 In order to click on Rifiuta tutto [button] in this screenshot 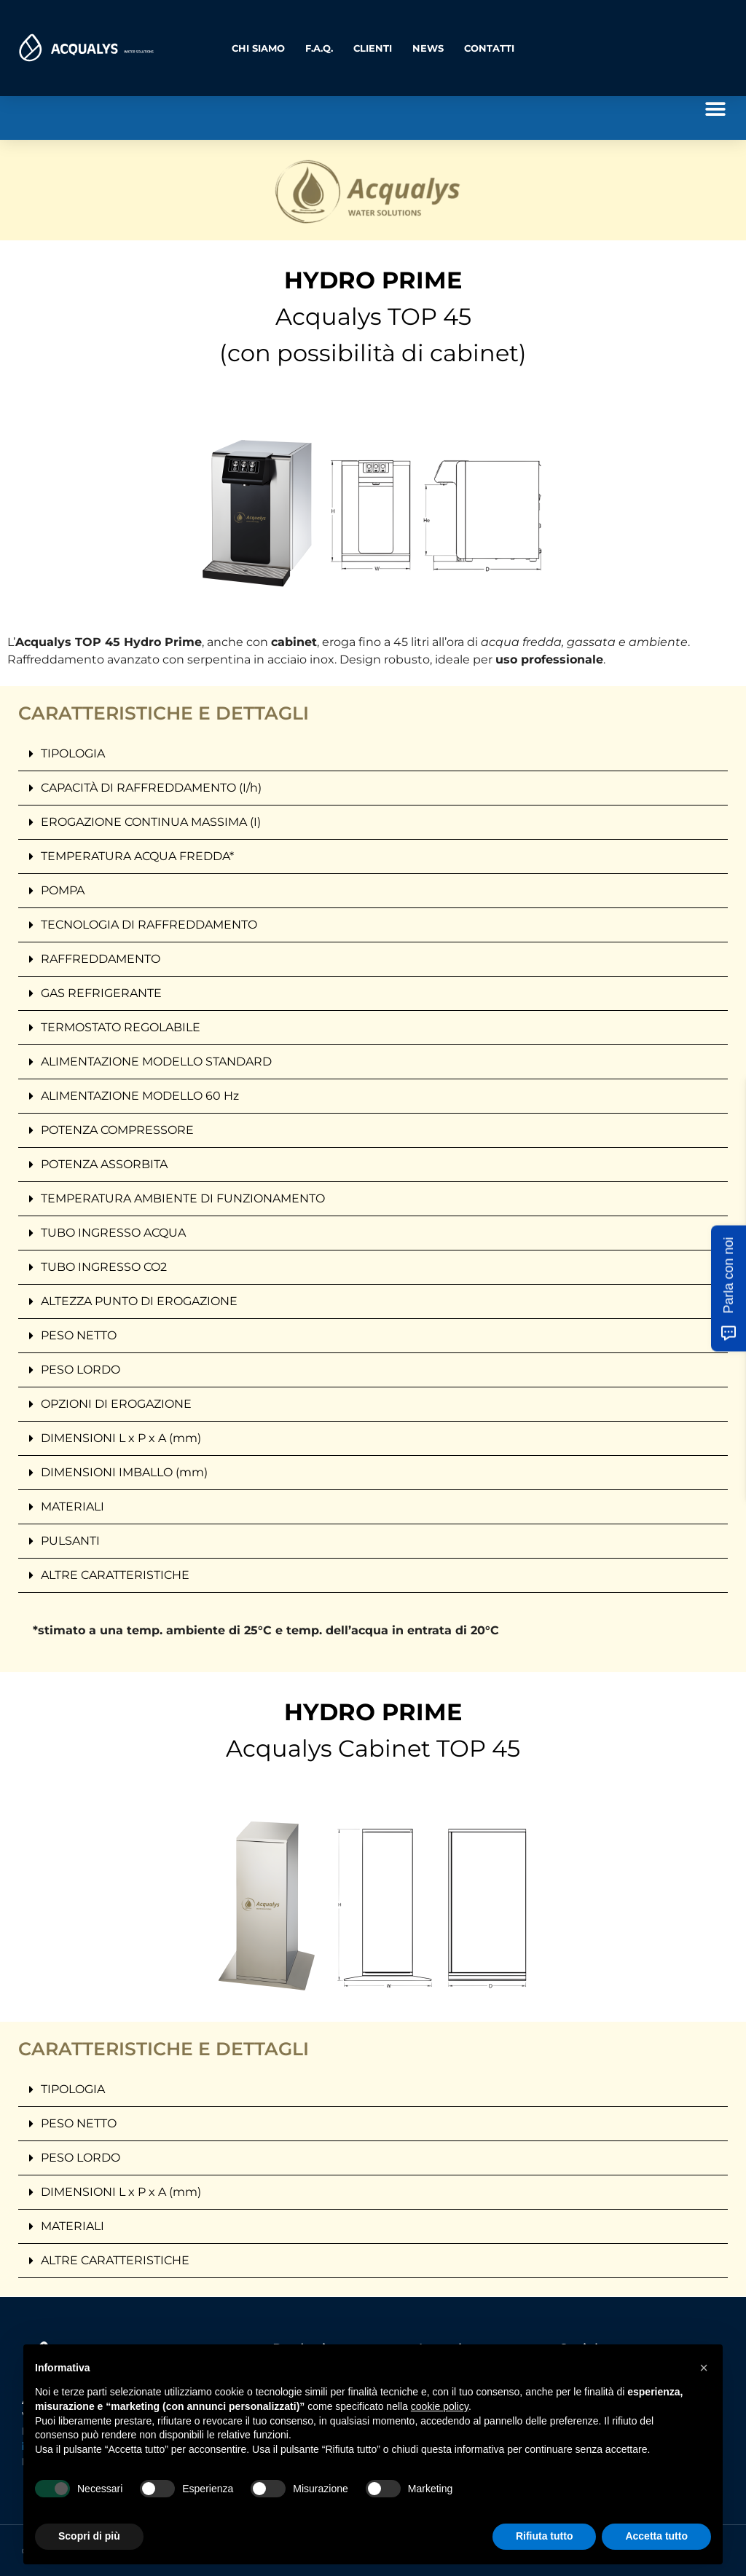, I will do `click(544, 2536)`.